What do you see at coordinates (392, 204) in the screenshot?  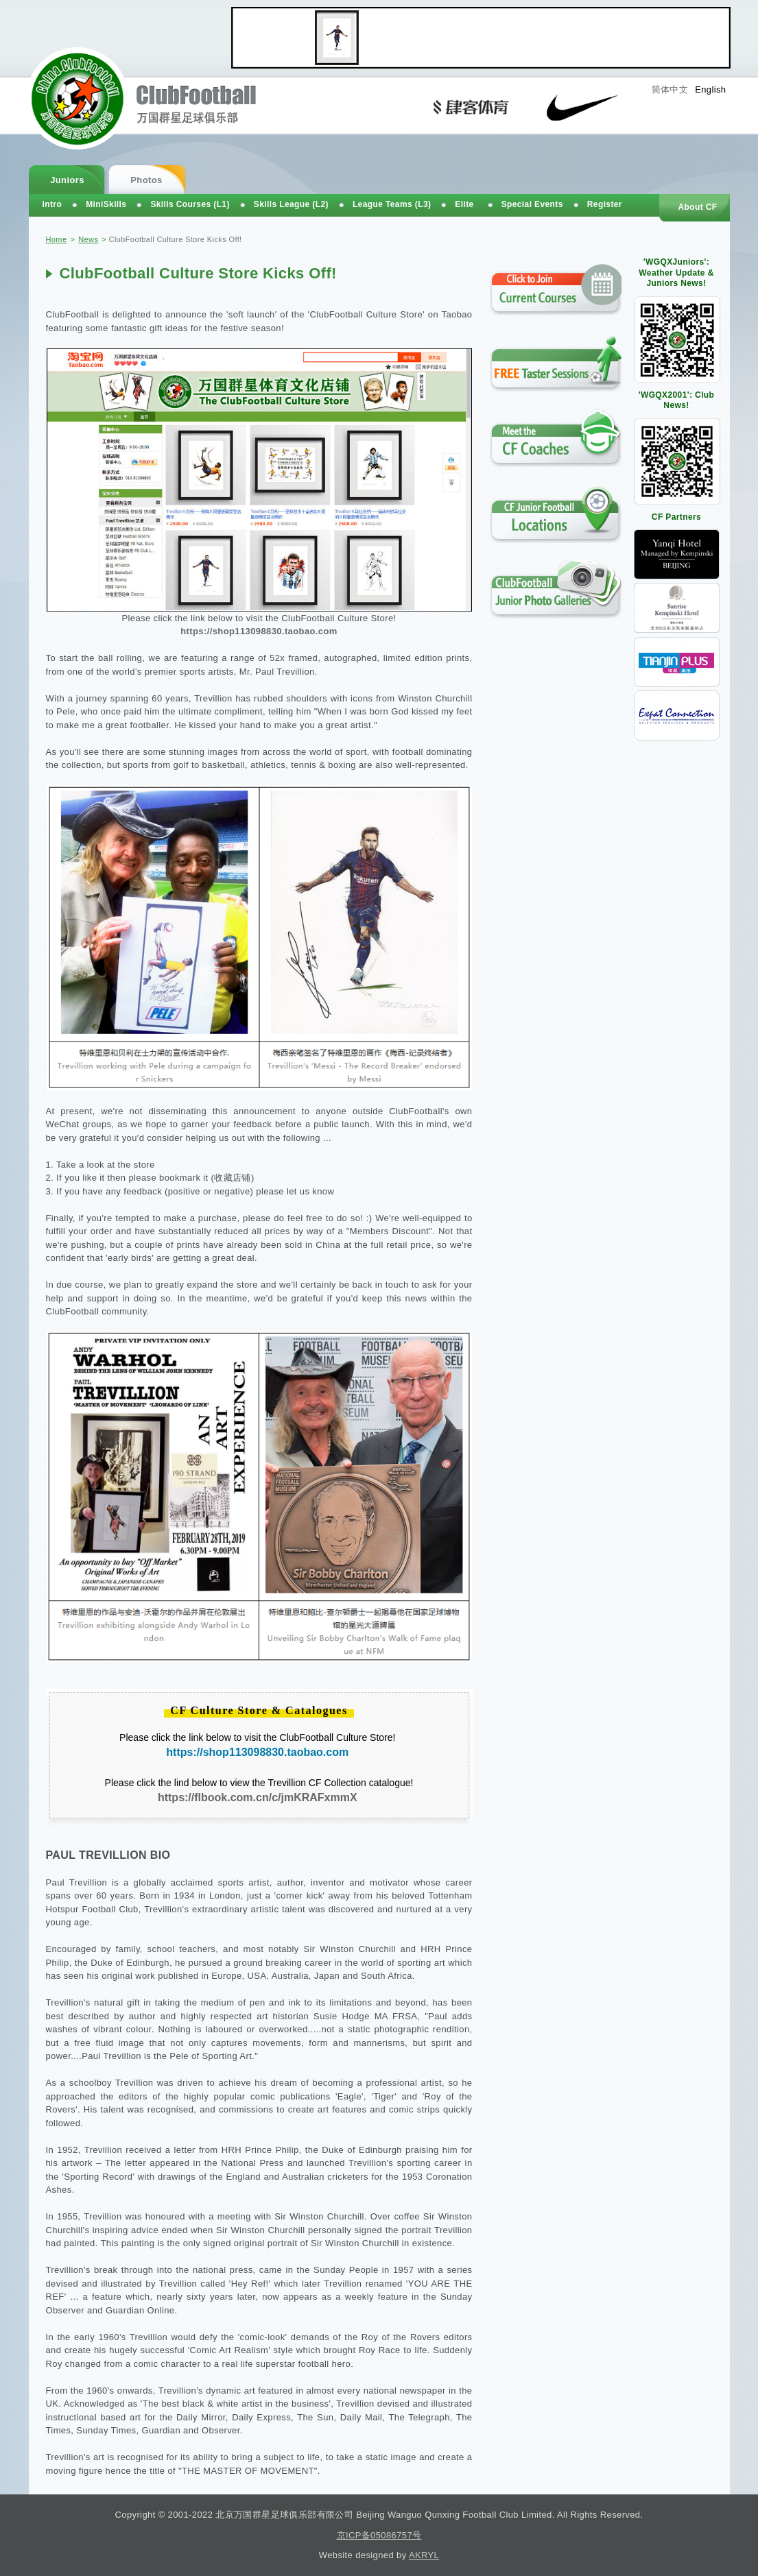 I see `League Teams (L3)` at bounding box center [392, 204].